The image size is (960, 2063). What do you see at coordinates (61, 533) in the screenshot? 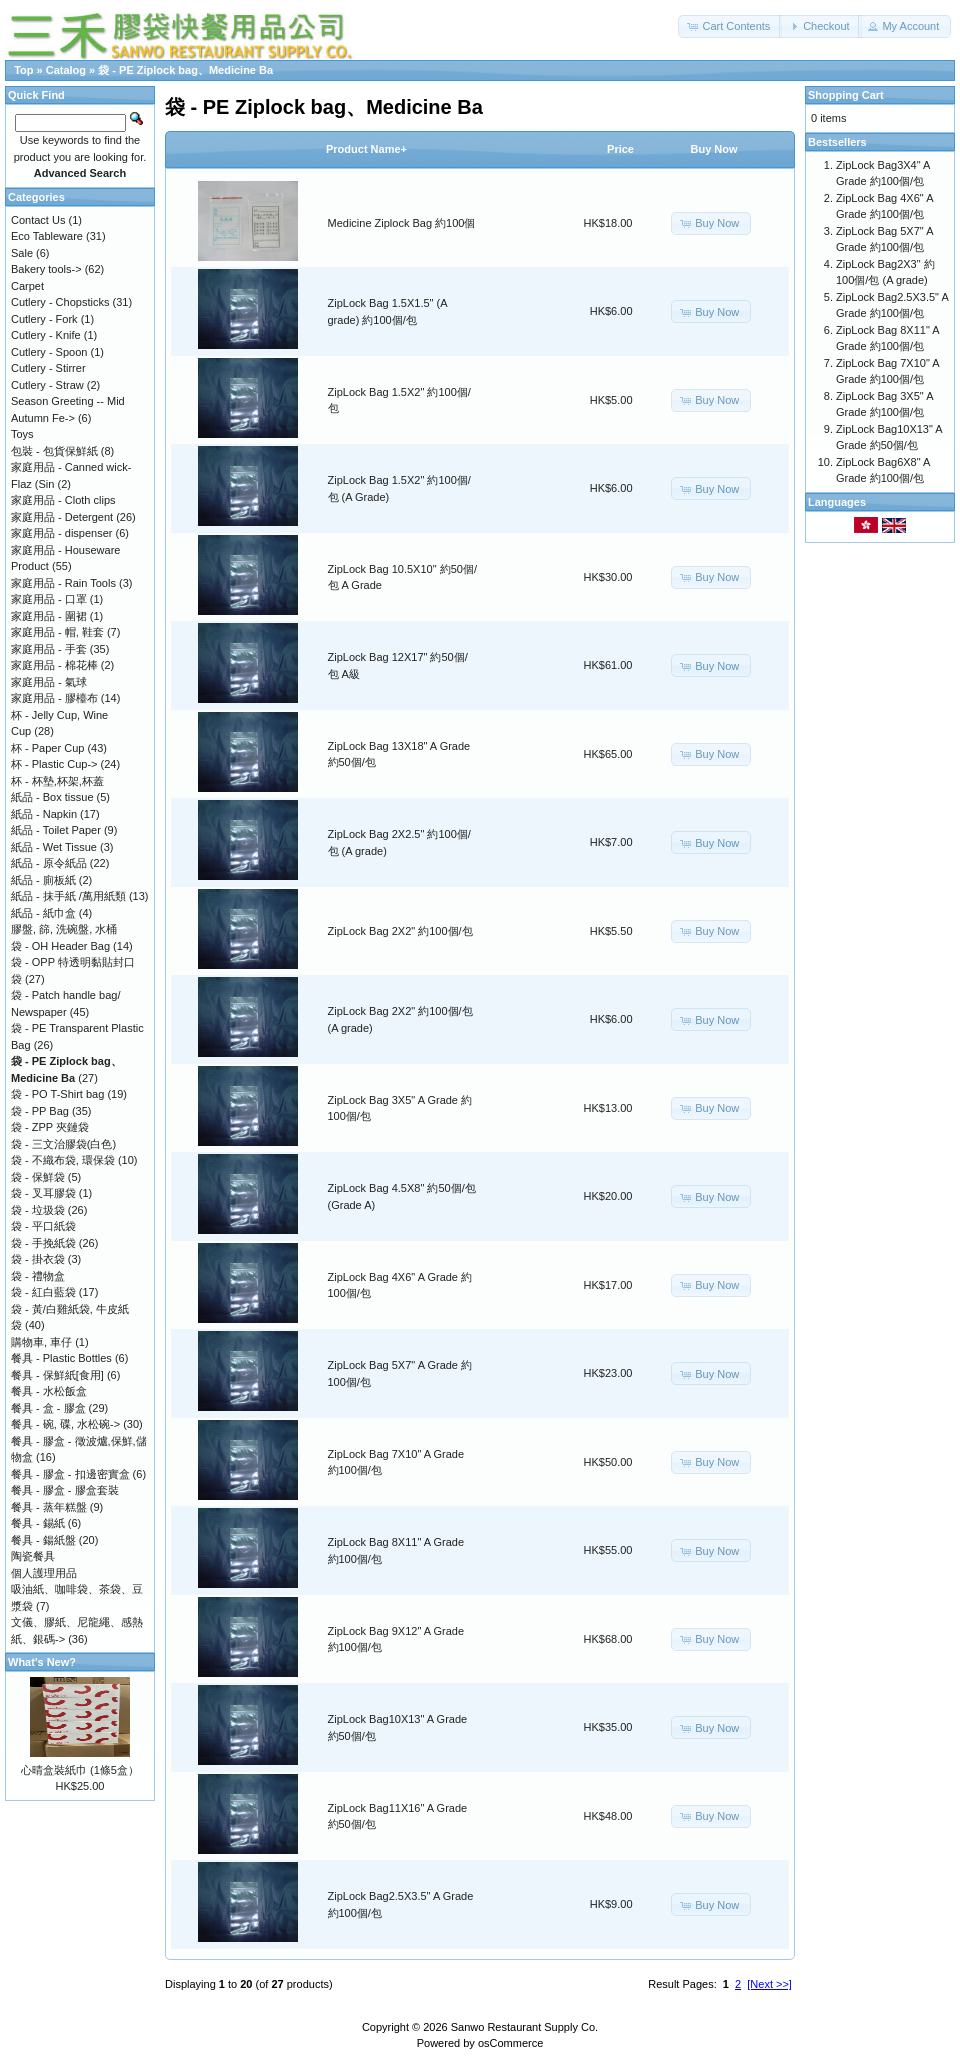
I see `家庭用品 - dispenser` at bounding box center [61, 533].